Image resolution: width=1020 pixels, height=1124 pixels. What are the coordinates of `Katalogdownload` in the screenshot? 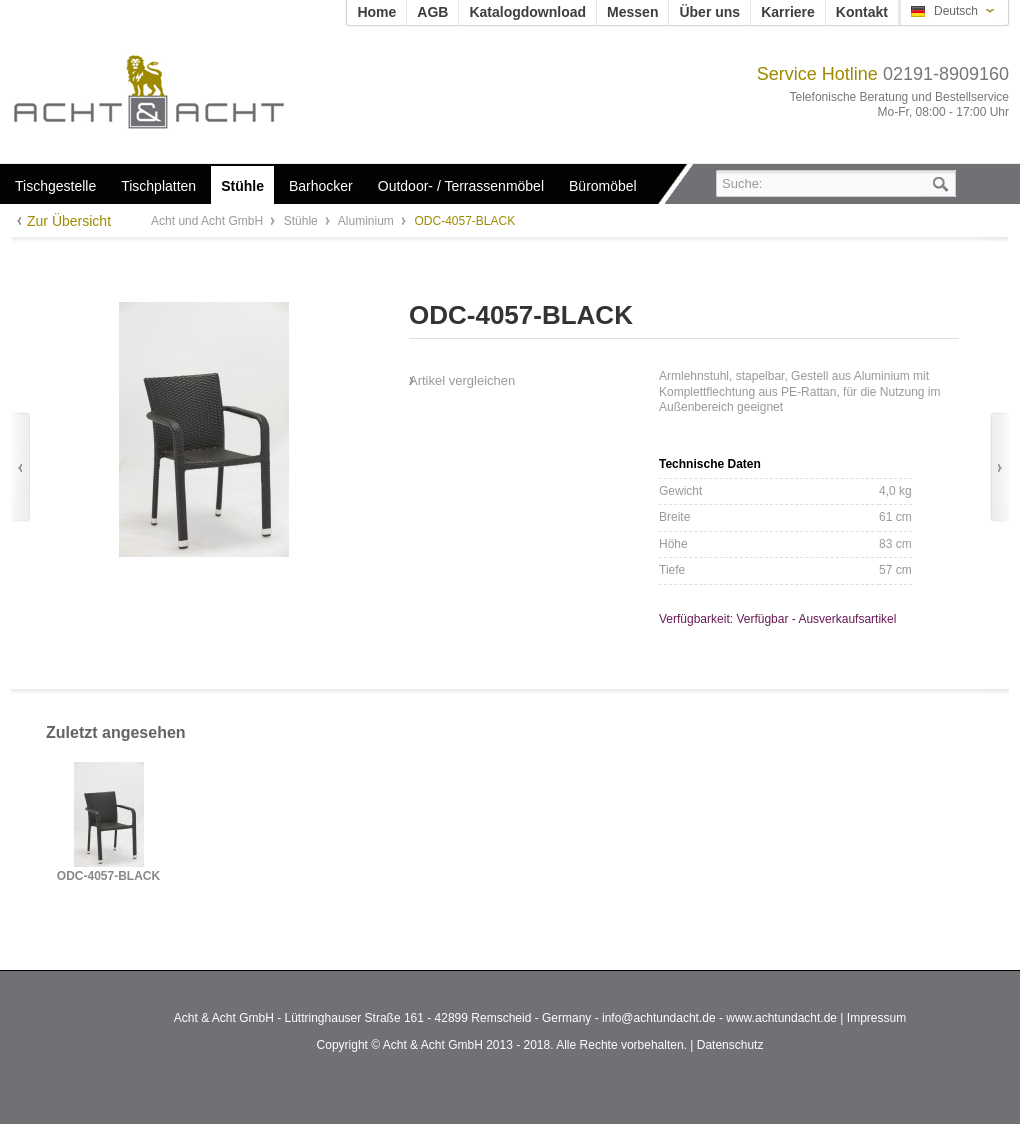 It's located at (527, 12).